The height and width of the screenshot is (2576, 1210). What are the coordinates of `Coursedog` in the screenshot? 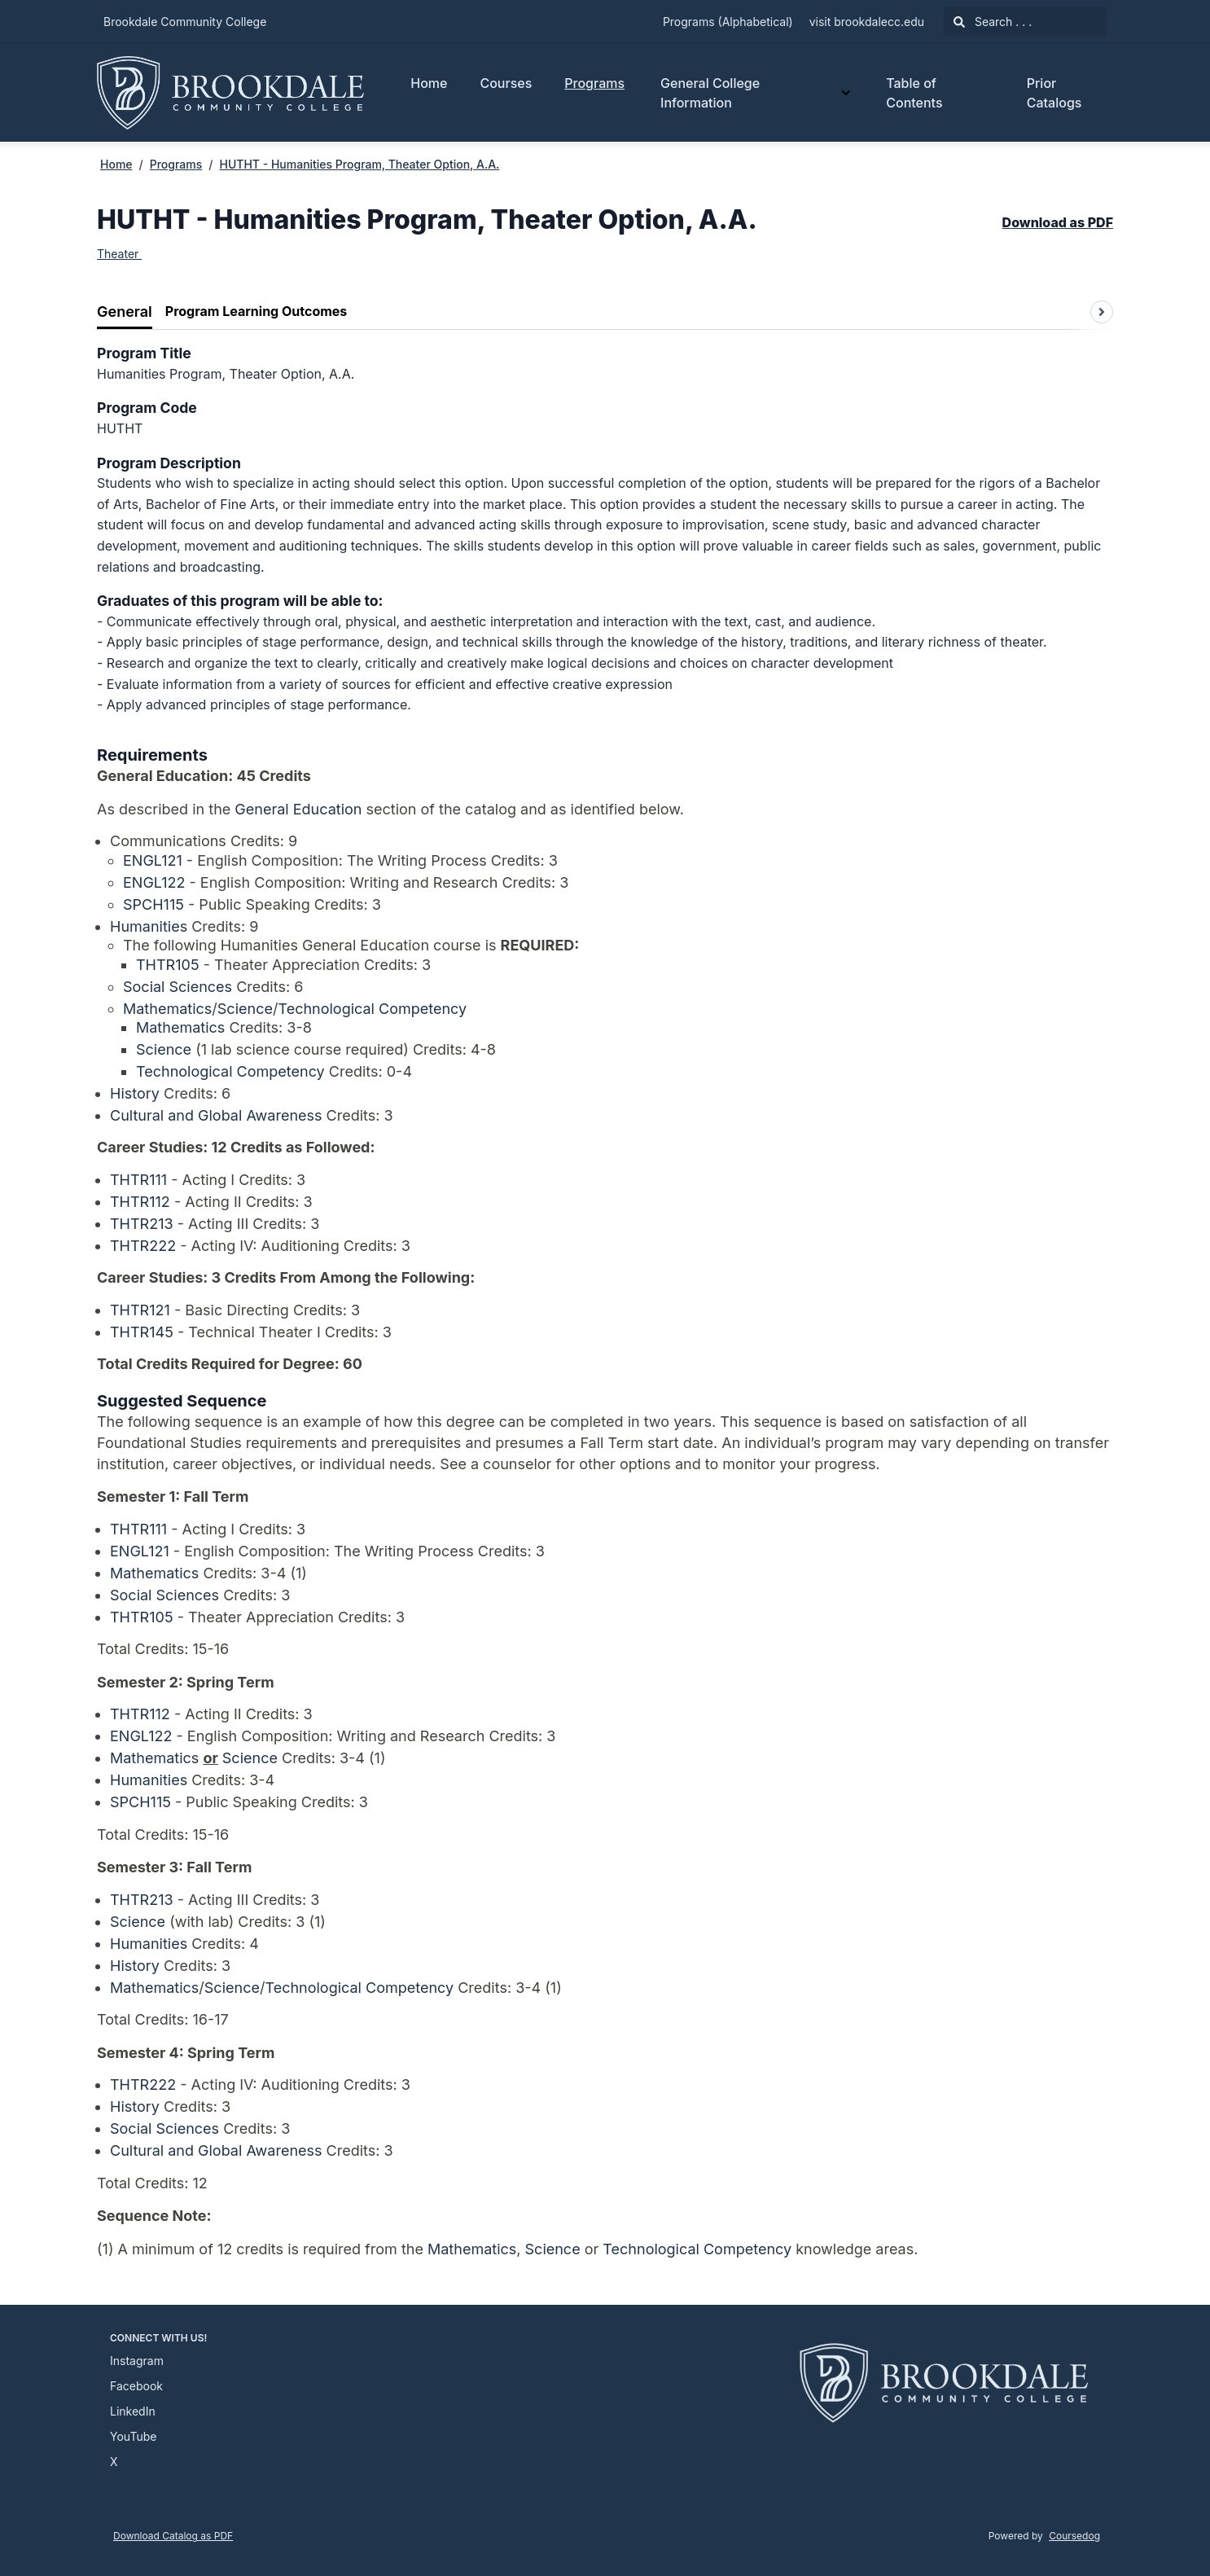 It's located at (1074, 2536).